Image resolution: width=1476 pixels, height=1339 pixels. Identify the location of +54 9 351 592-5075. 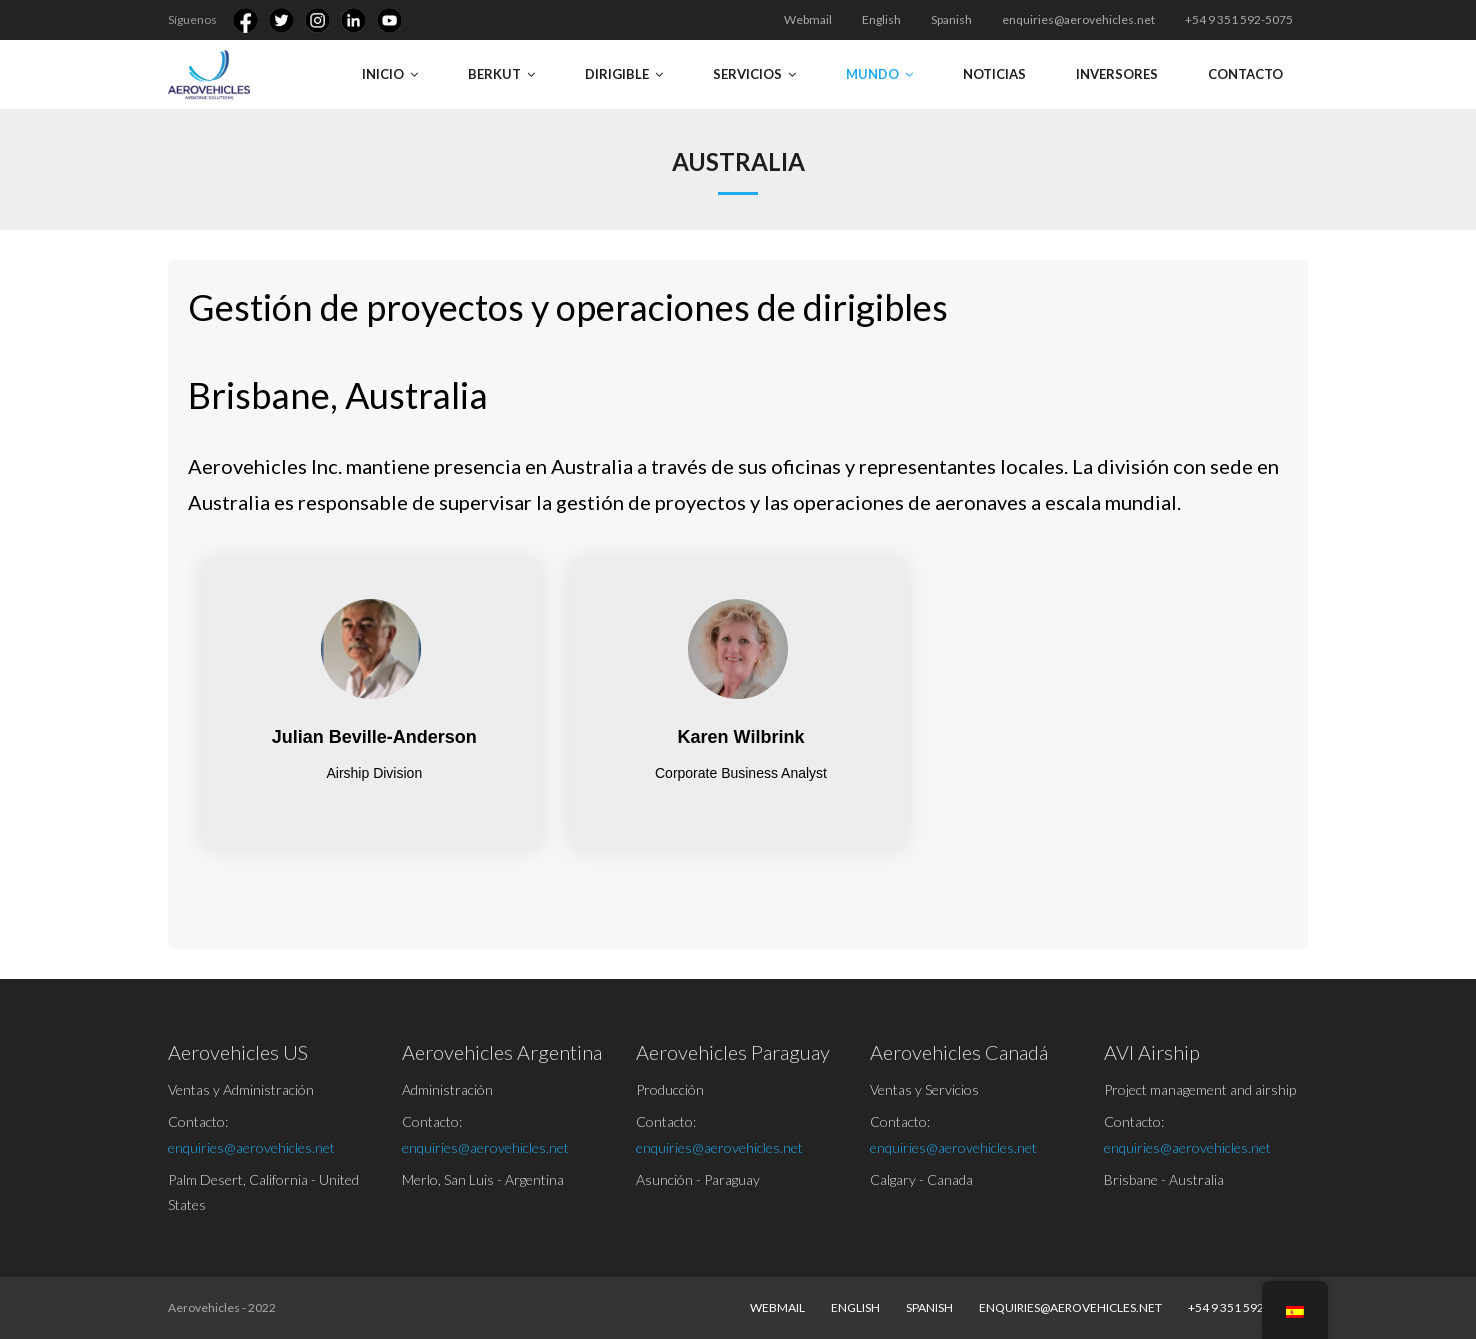
(1239, 19).